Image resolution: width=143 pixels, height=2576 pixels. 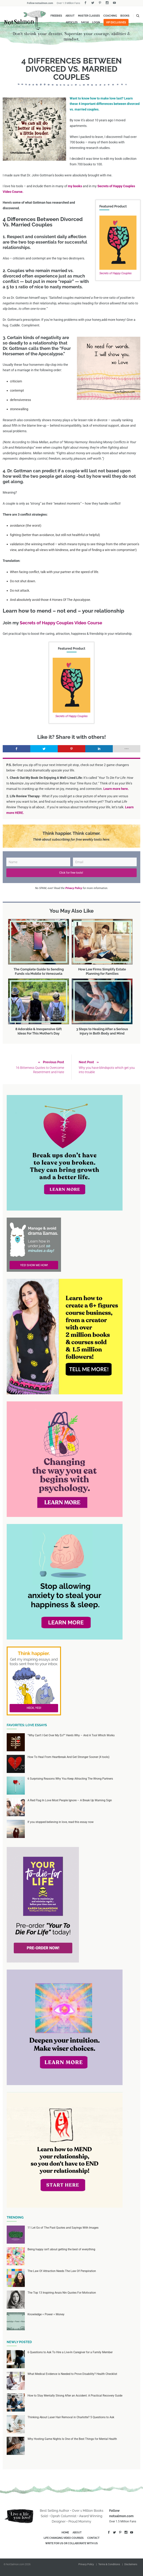 I want to click on my books, so click(x=75, y=186).